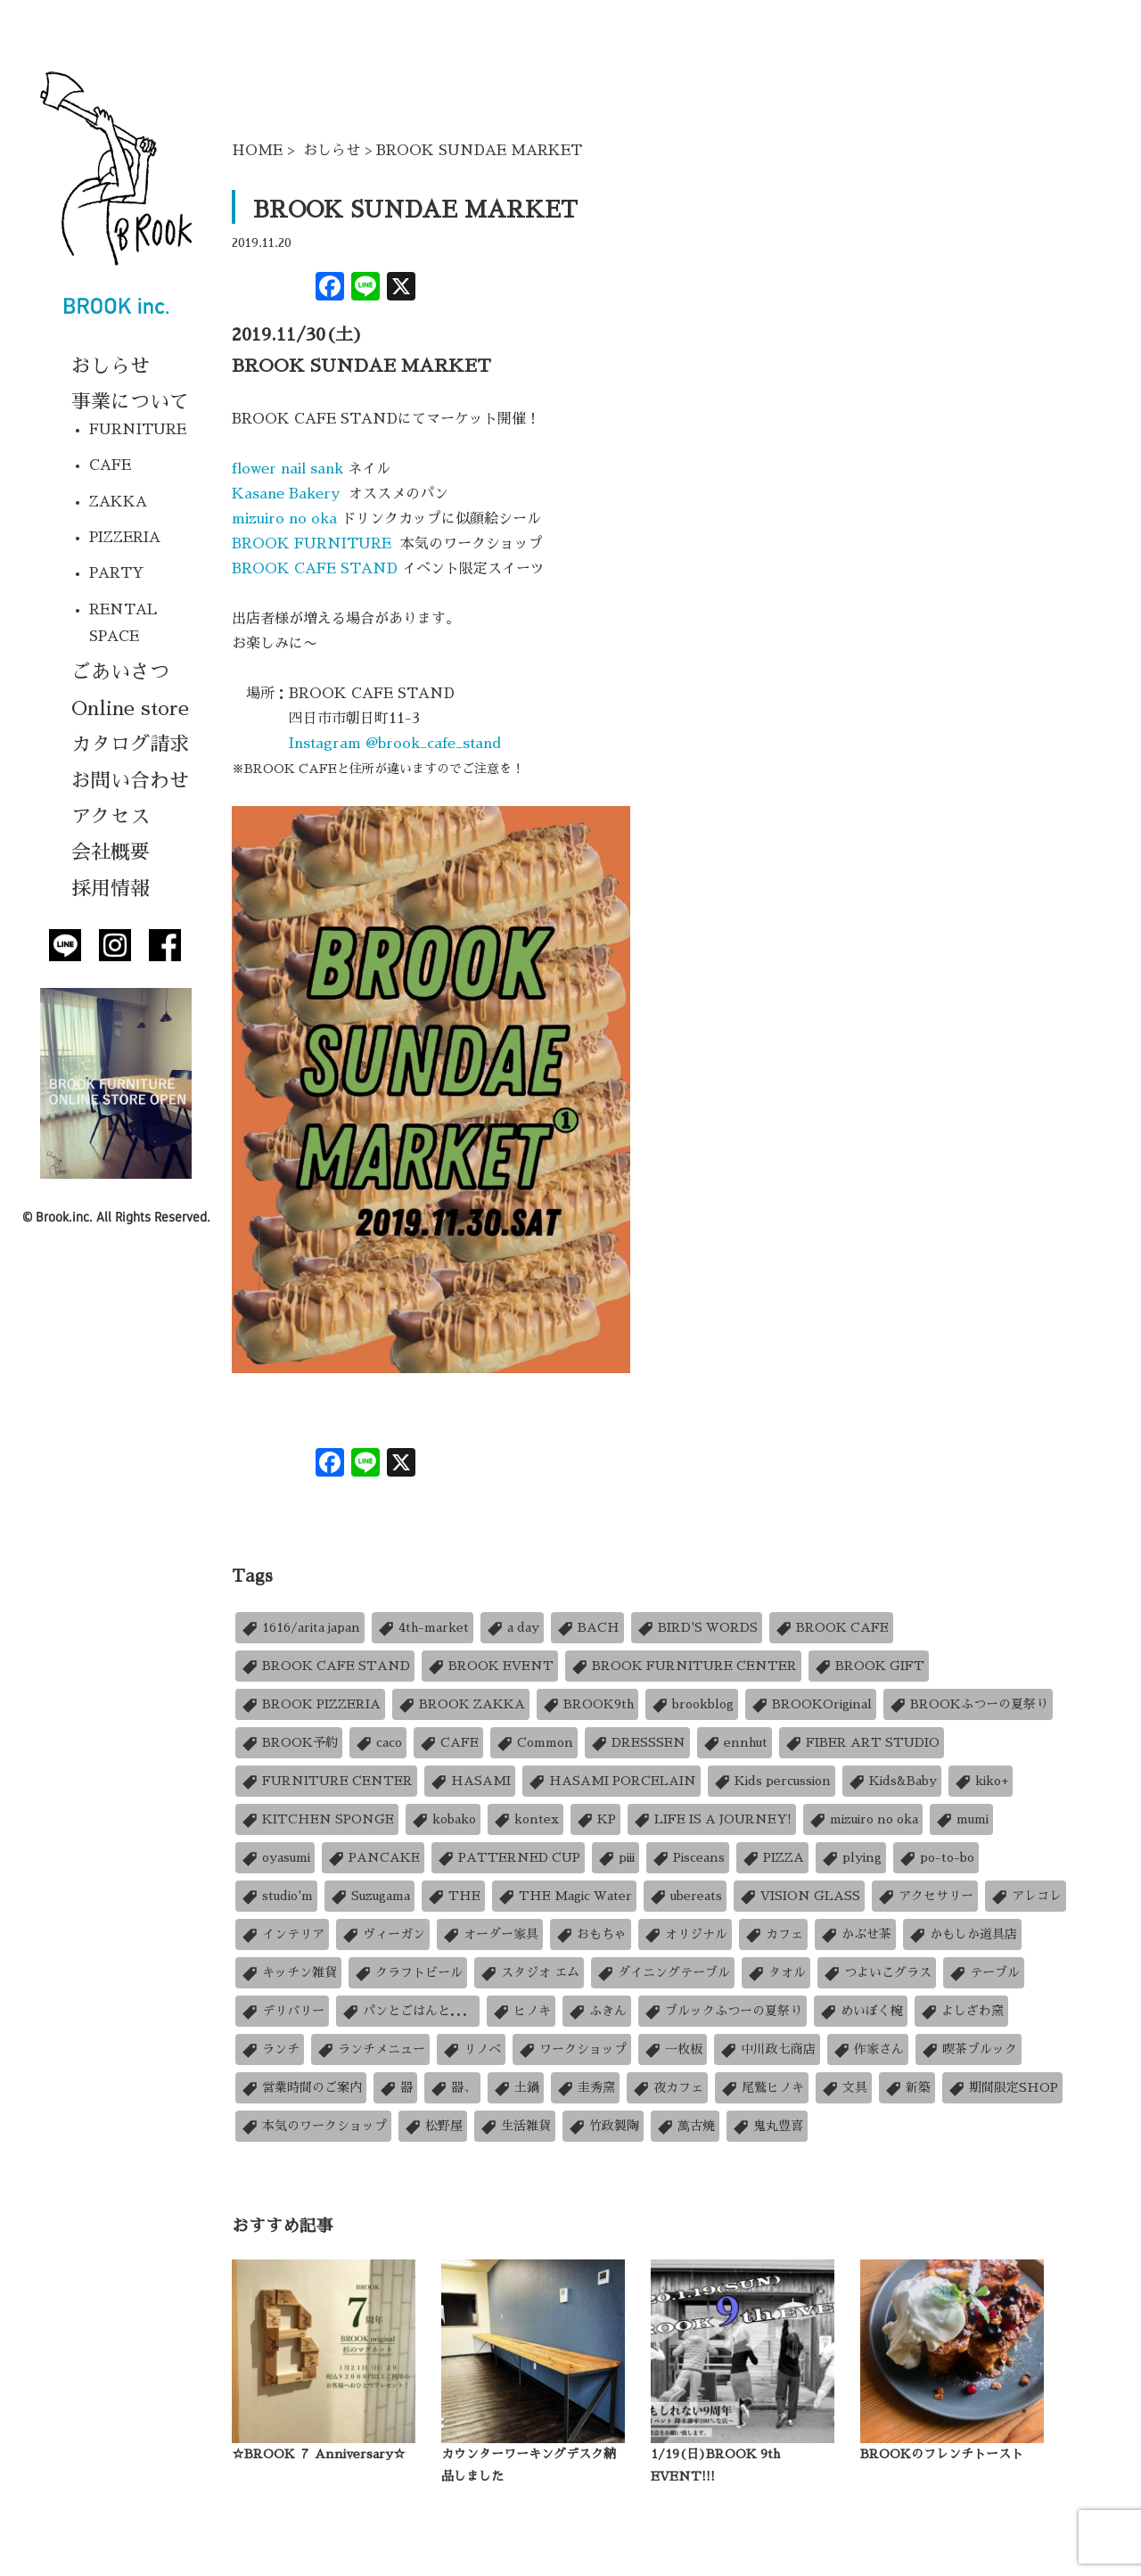 The image size is (1141, 2576). Describe the element at coordinates (776, 1973) in the screenshot. I see `タオル` at that location.